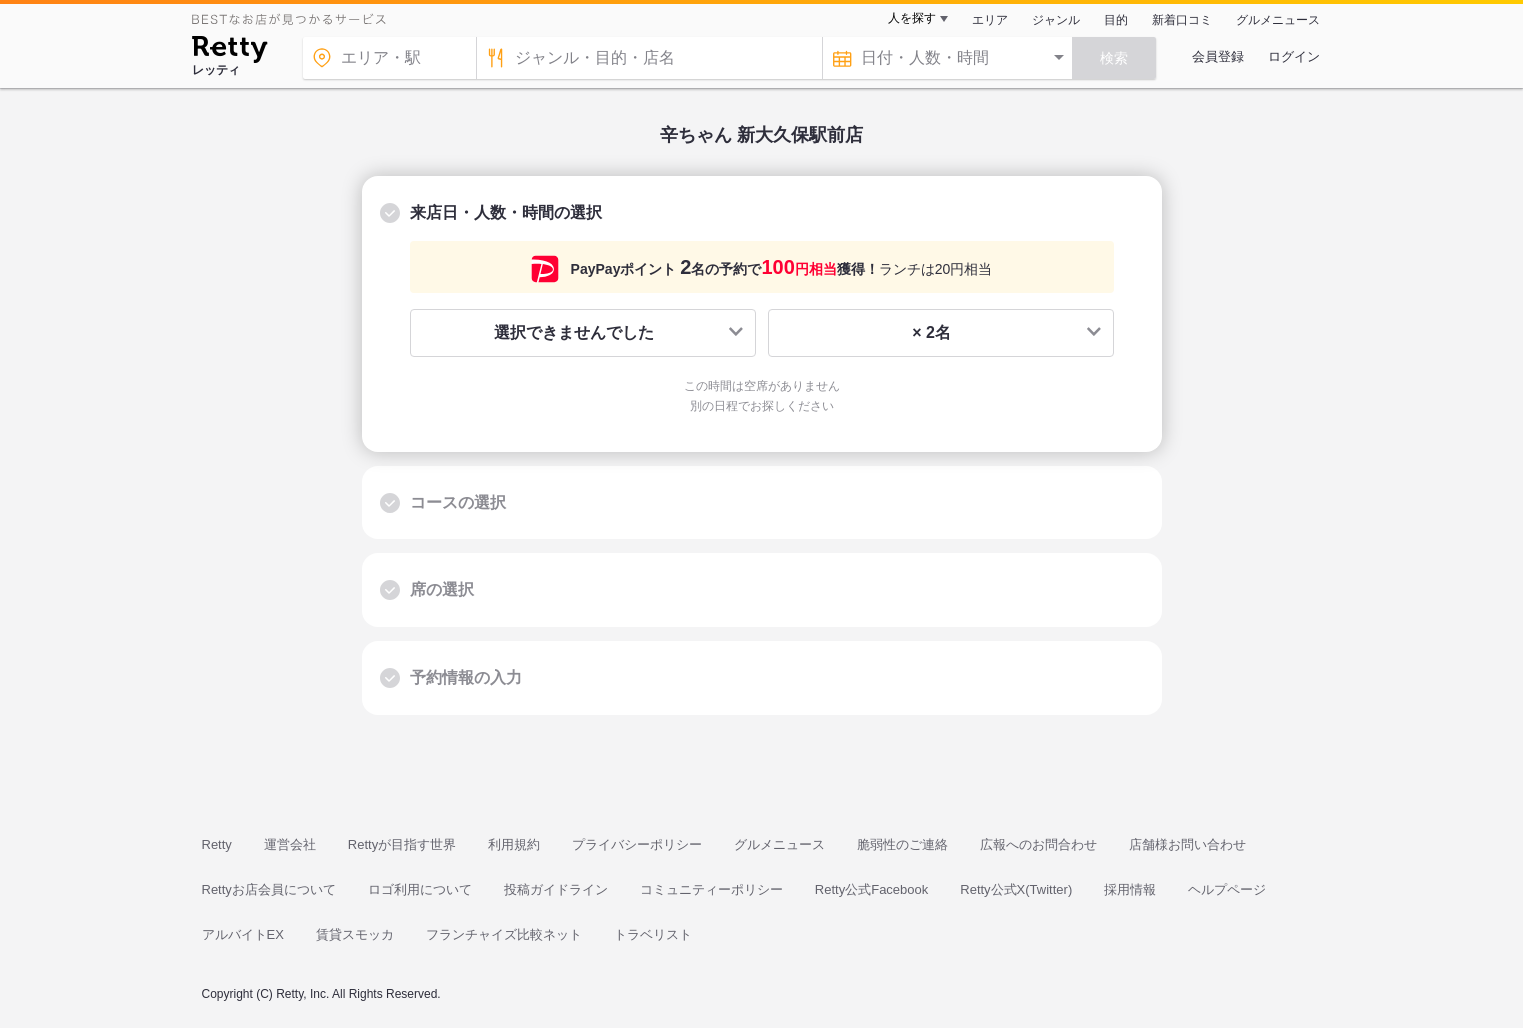  Describe the element at coordinates (1038, 844) in the screenshot. I see `広報へのお問合わせ` at that location.